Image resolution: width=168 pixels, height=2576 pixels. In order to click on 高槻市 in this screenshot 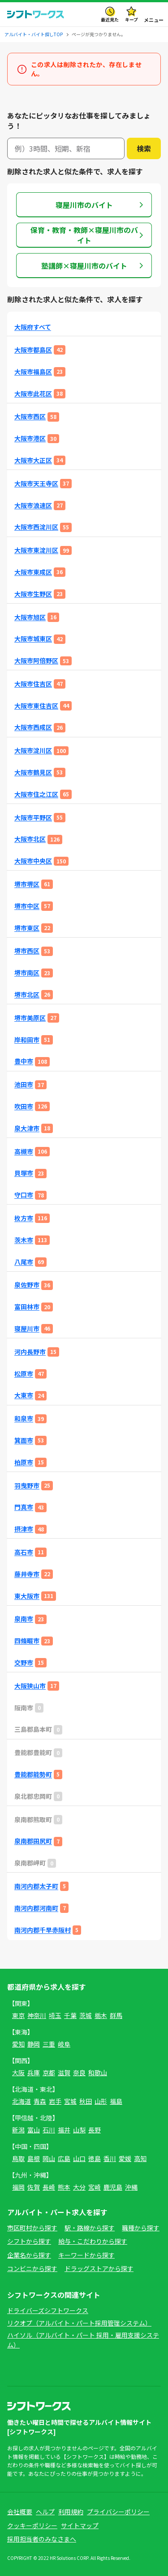, I will do `click(23, 1151)`.